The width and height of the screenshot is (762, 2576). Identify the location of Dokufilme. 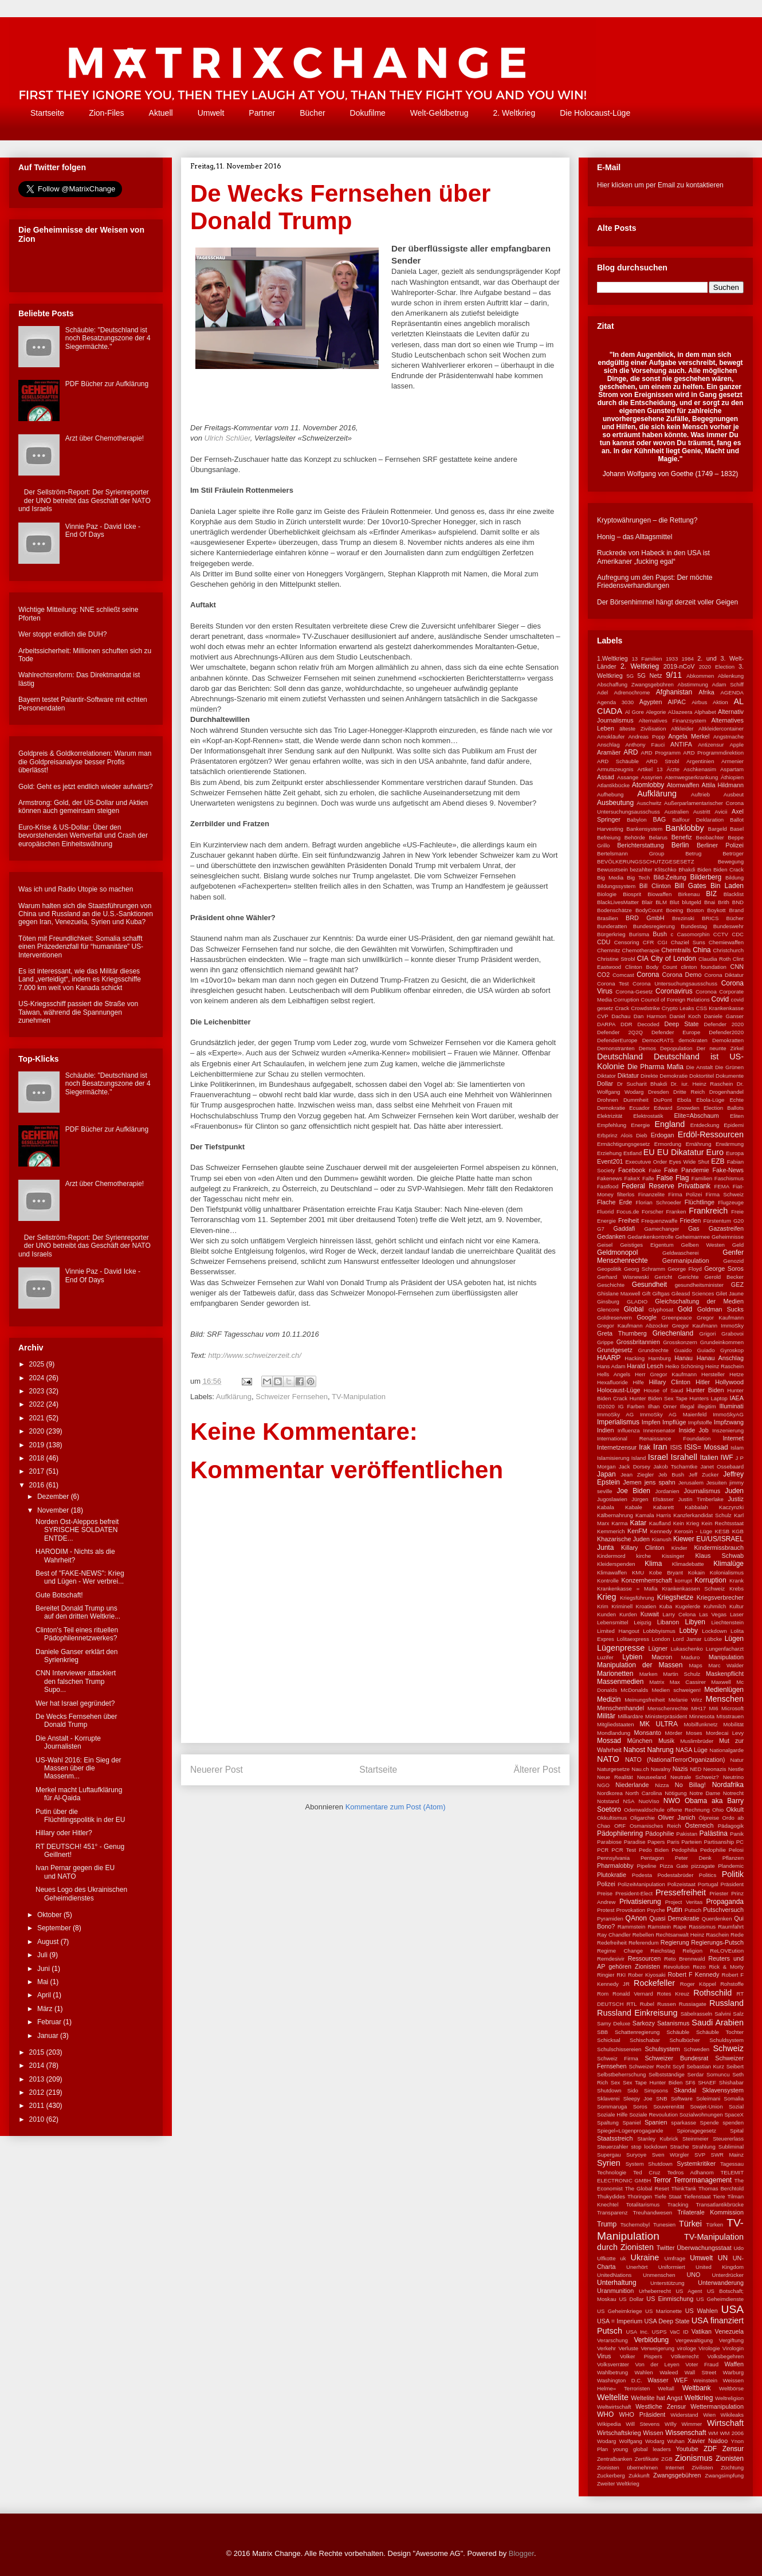
(368, 112).